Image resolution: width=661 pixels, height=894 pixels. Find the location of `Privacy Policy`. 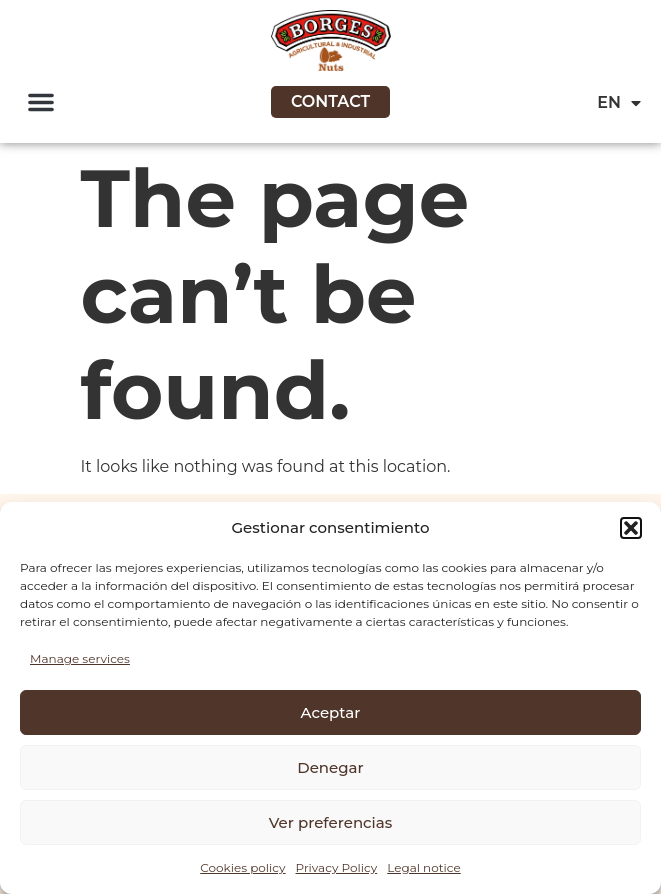

Privacy Policy is located at coordinates (337, 867).